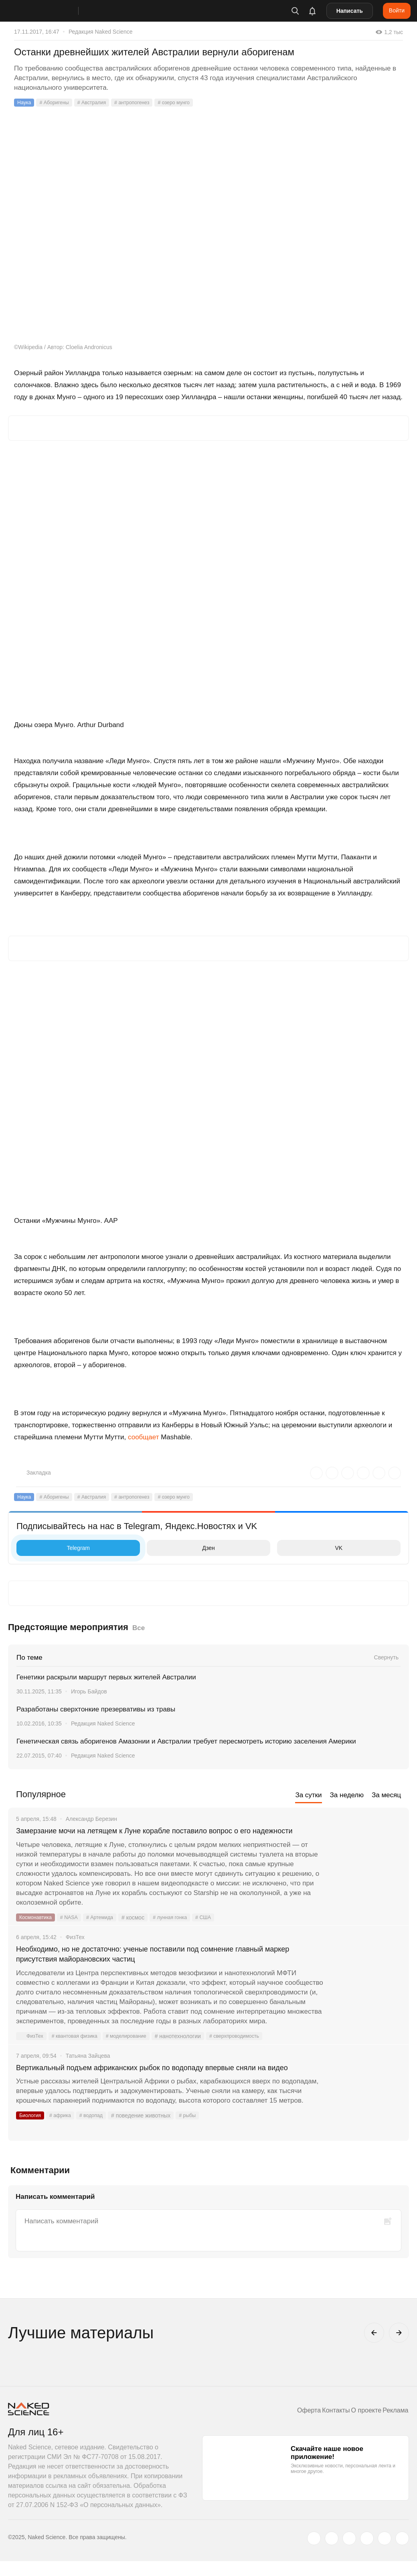  I want to click on [telegram.me], so click(384, 2553).